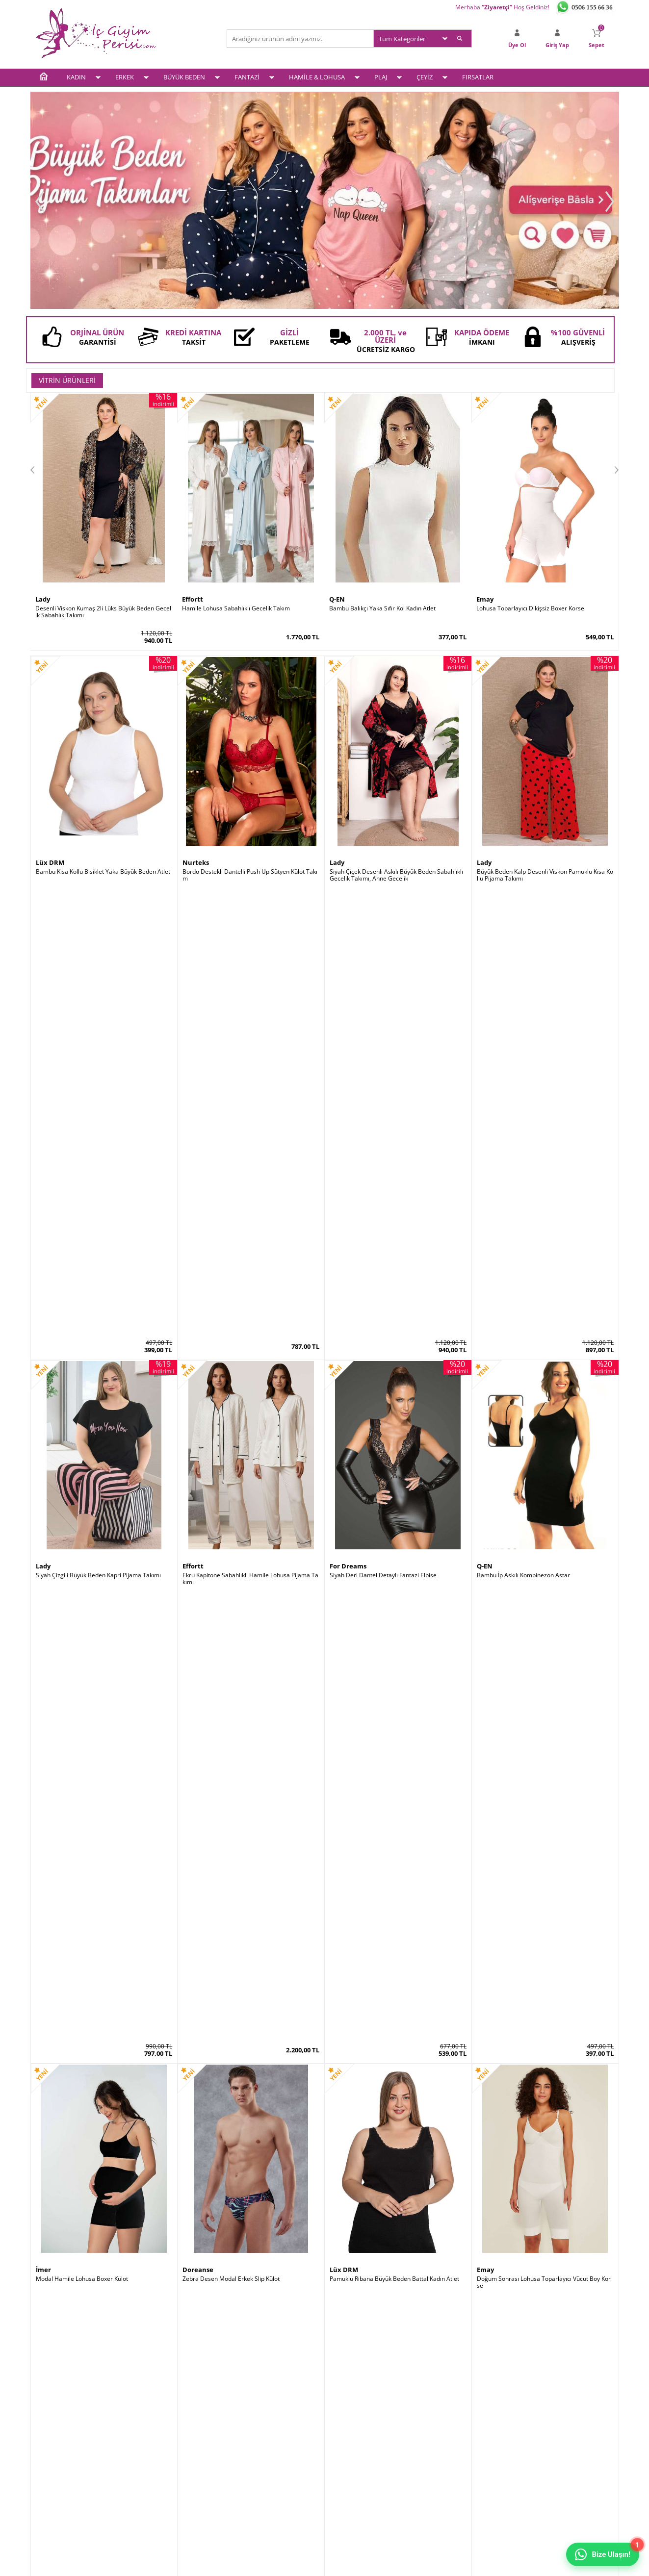  What do you see at coordinates (295, 2563) in the screenshot?
I see `E-Ticaret` at bounding box center [295, 2563].